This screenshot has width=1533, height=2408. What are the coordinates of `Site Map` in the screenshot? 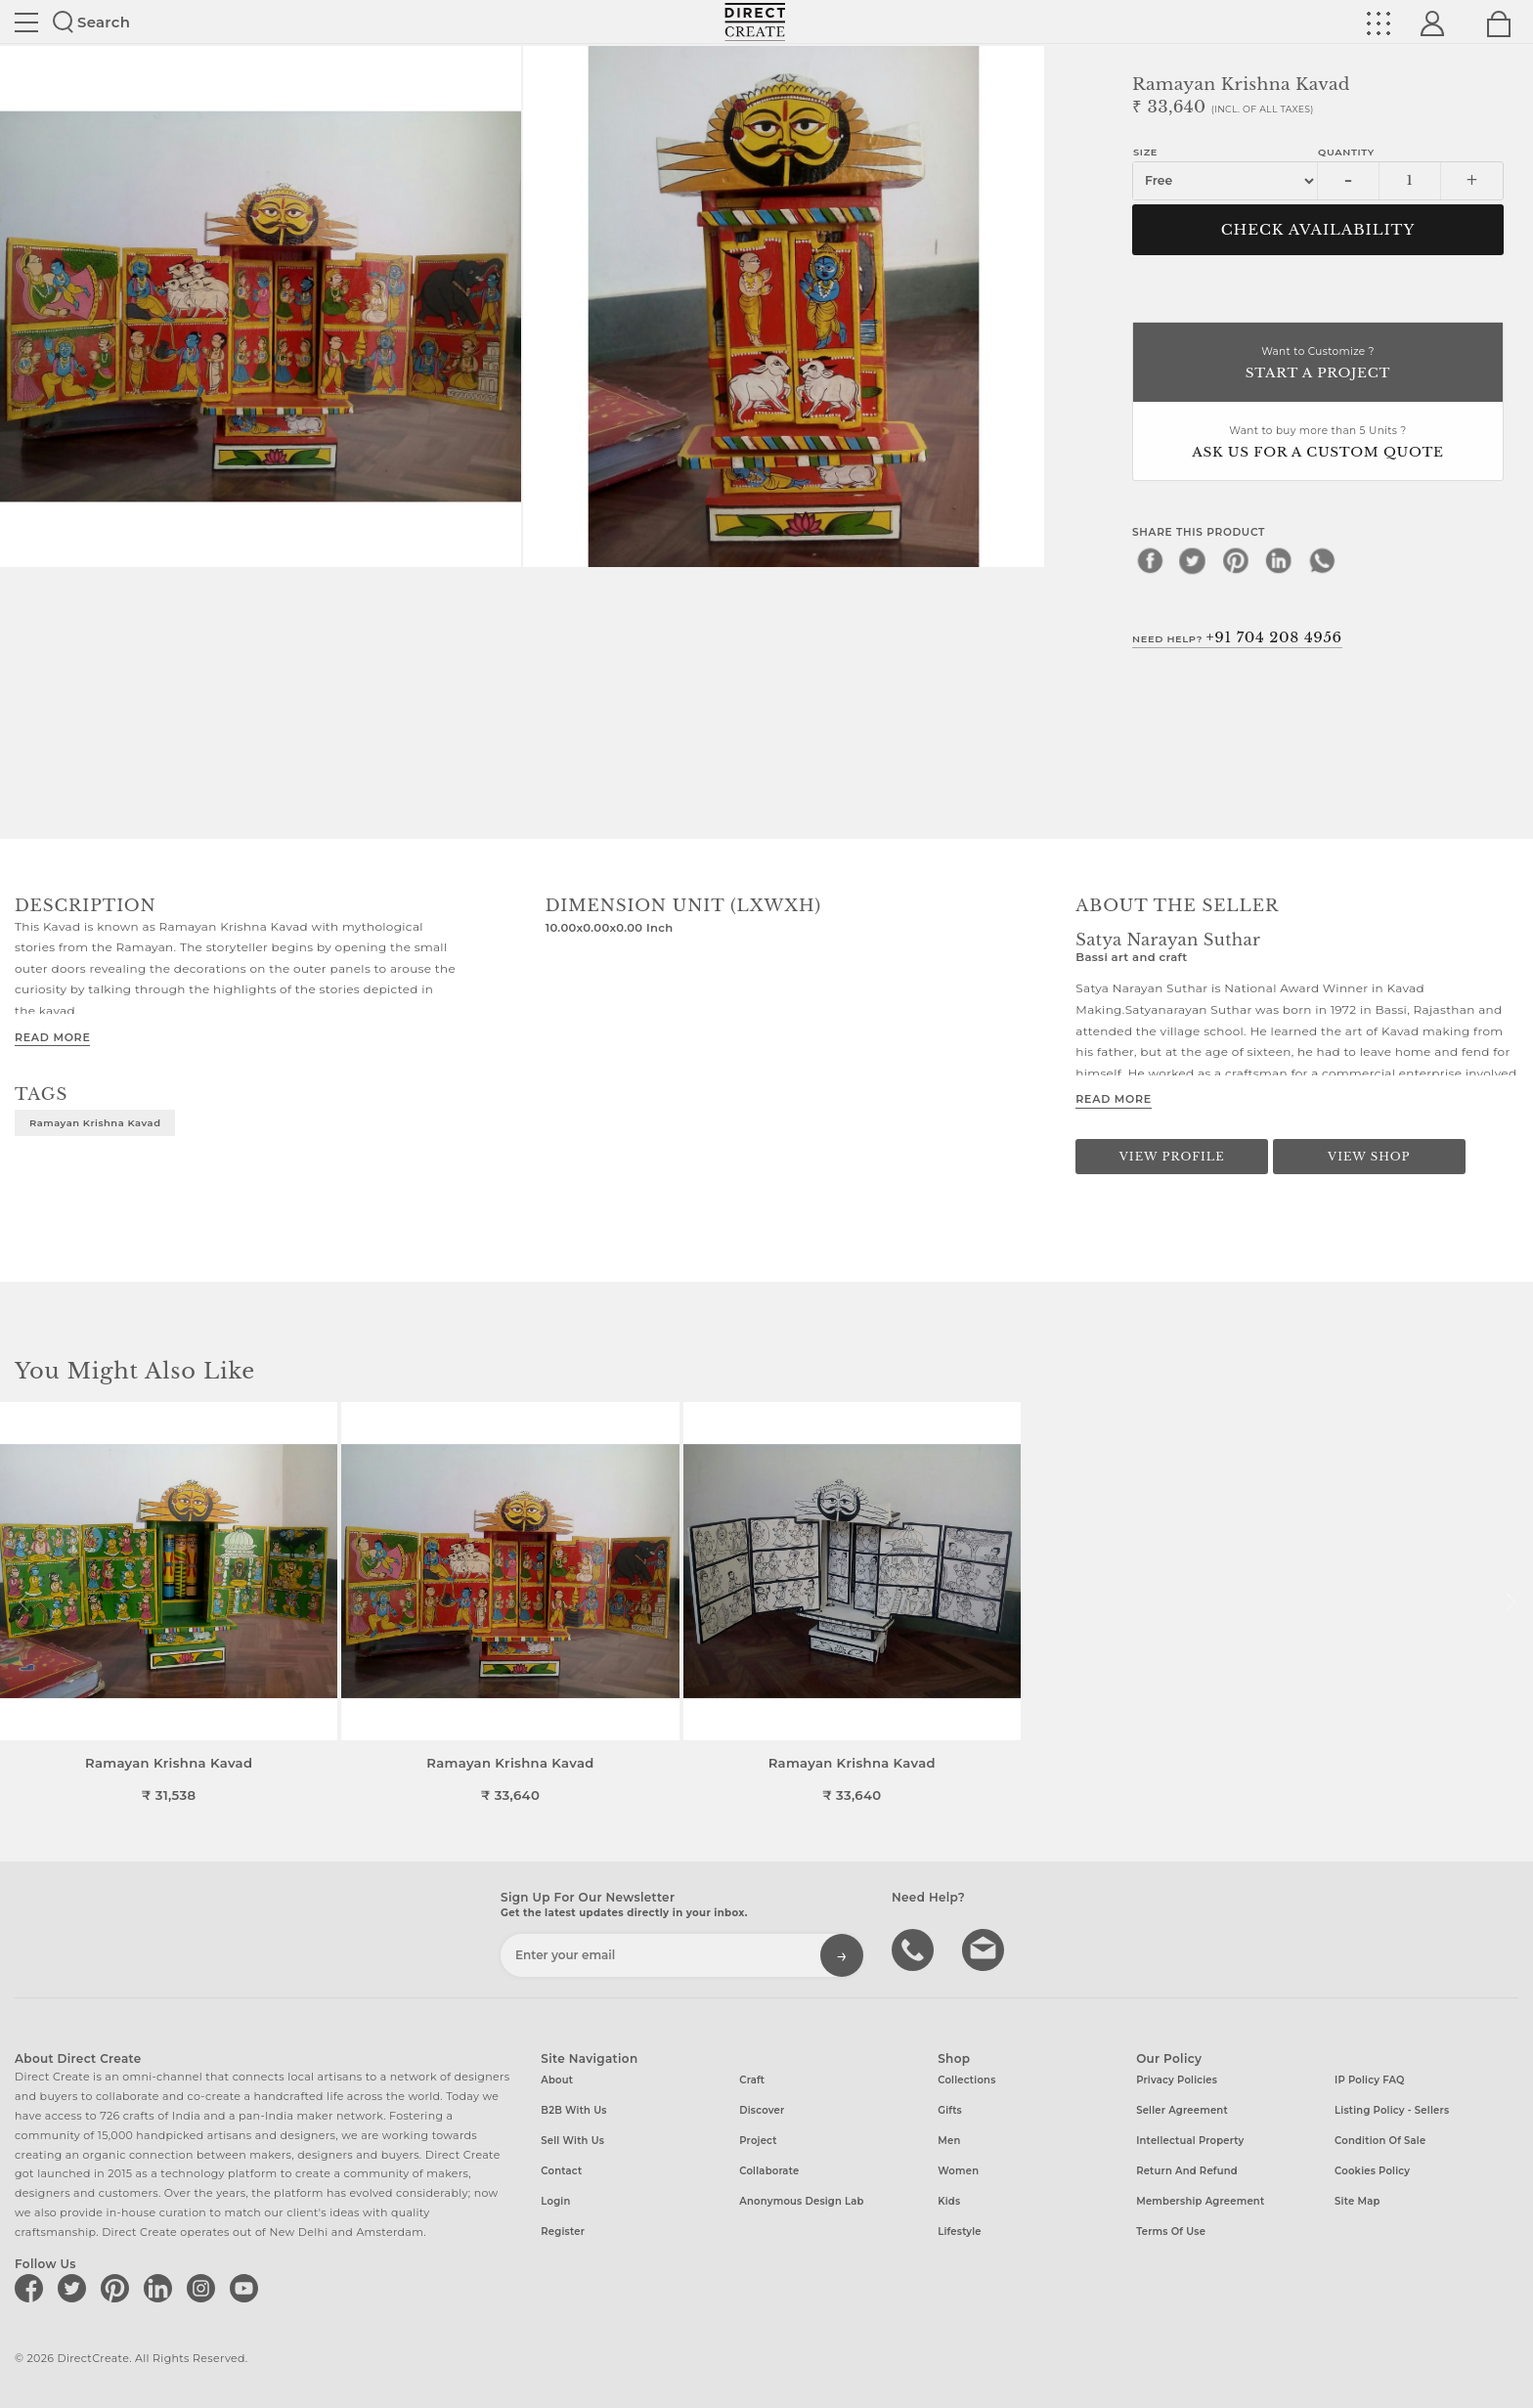 It's located at (1357, 2201).